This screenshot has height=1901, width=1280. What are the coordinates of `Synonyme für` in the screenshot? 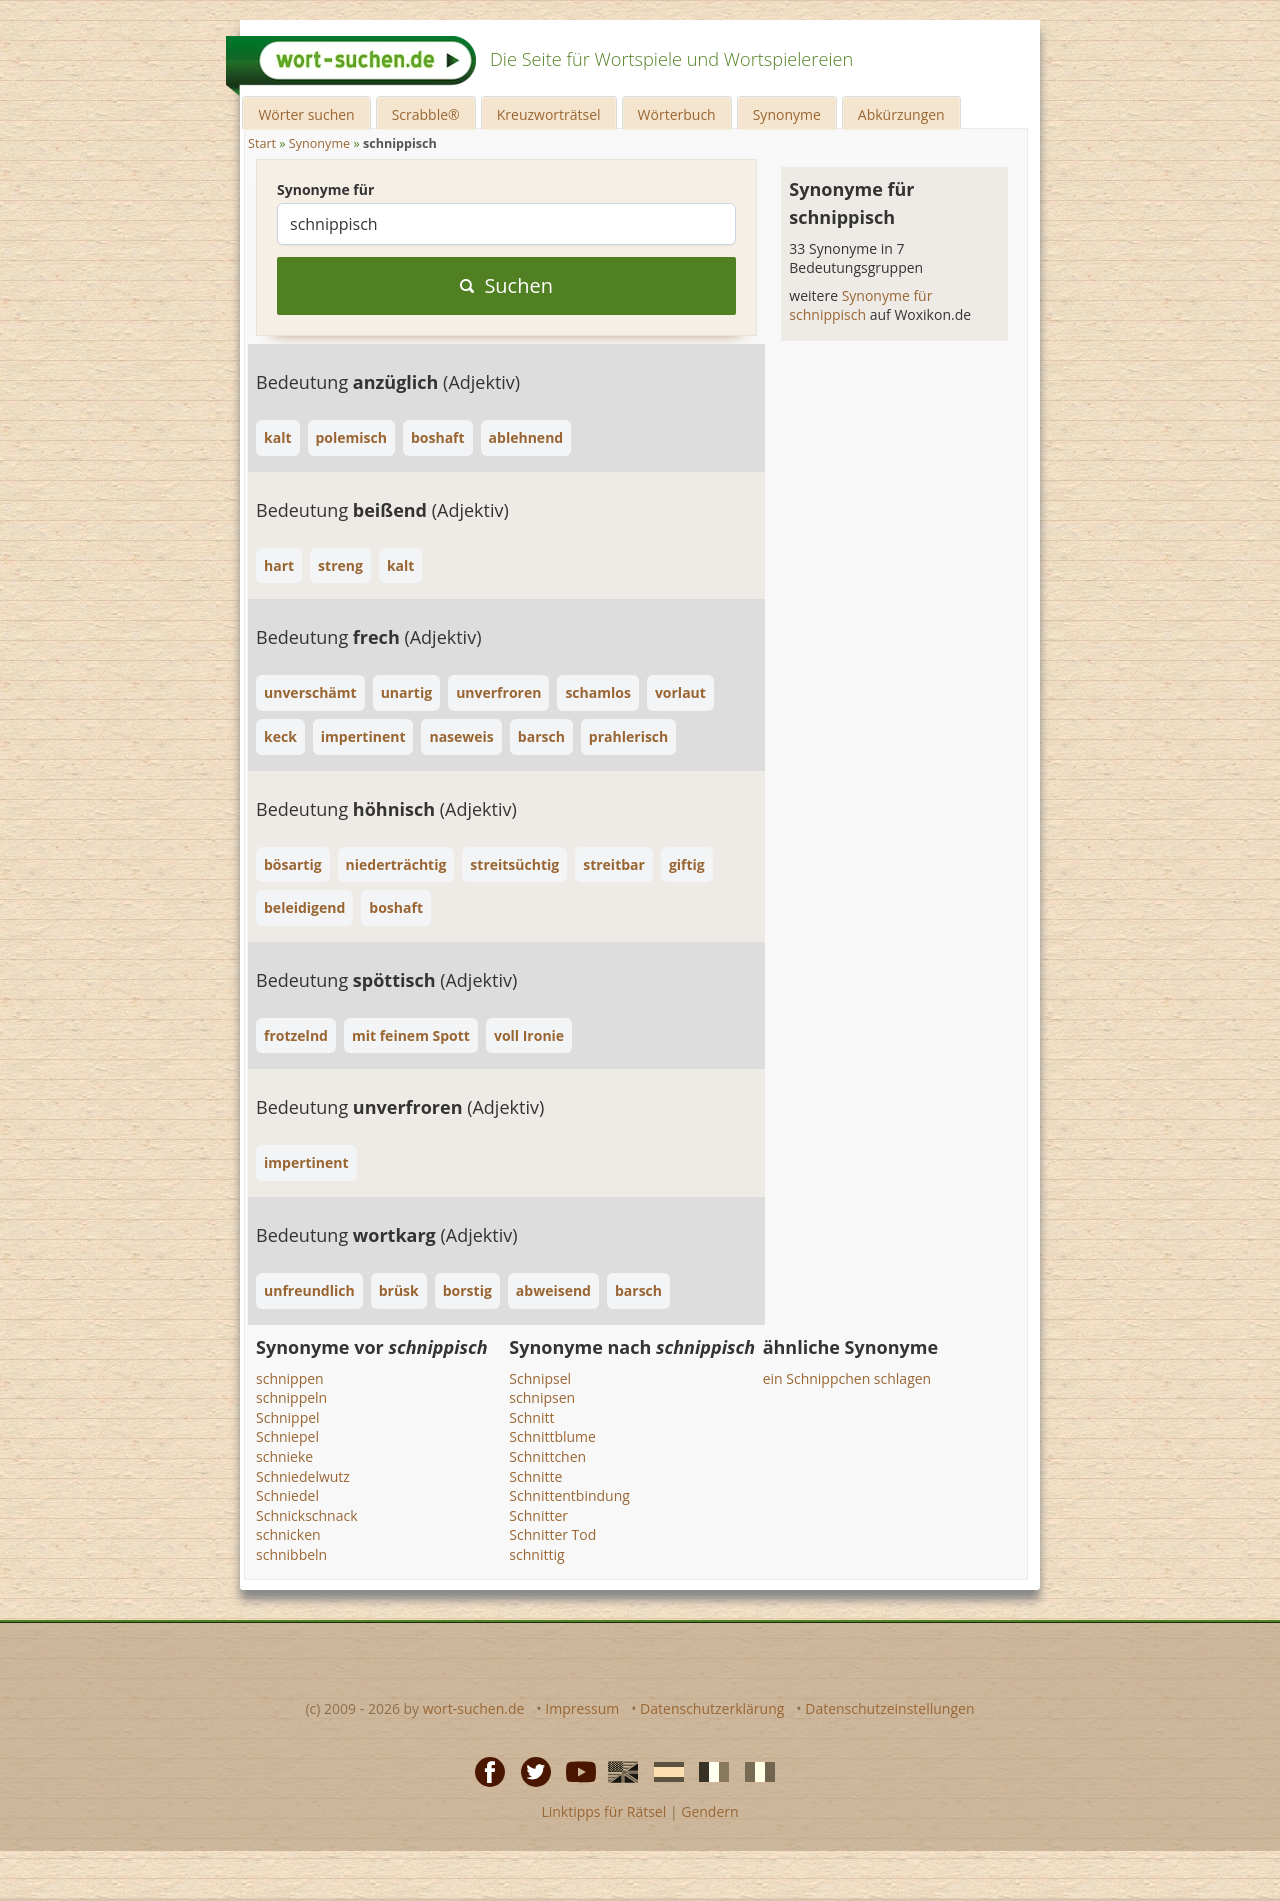 It's located at (325, 189).